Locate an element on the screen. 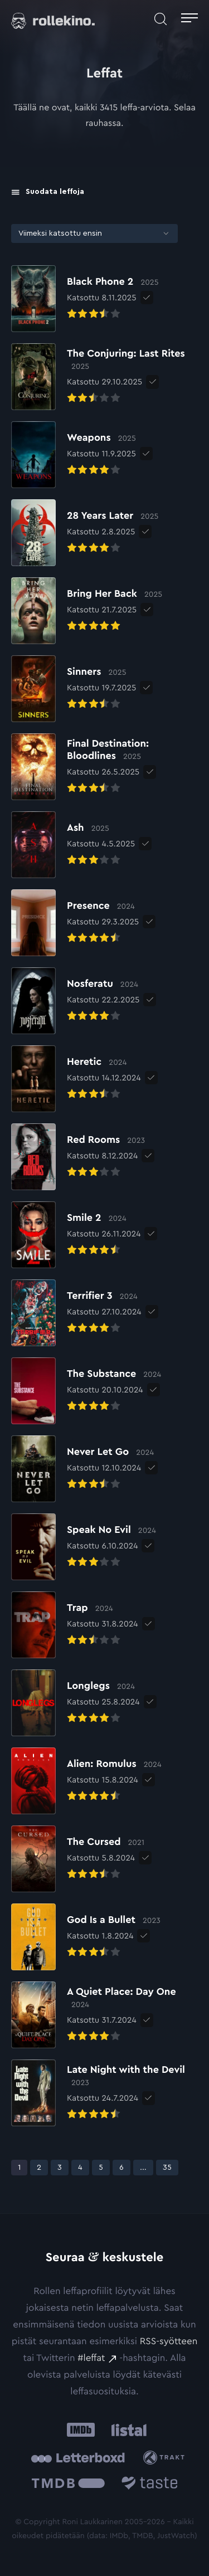 The image size is (209, 2576). [Elokuvan Late Night with the Devil arvioon] is located at coordinates (104, 2092).